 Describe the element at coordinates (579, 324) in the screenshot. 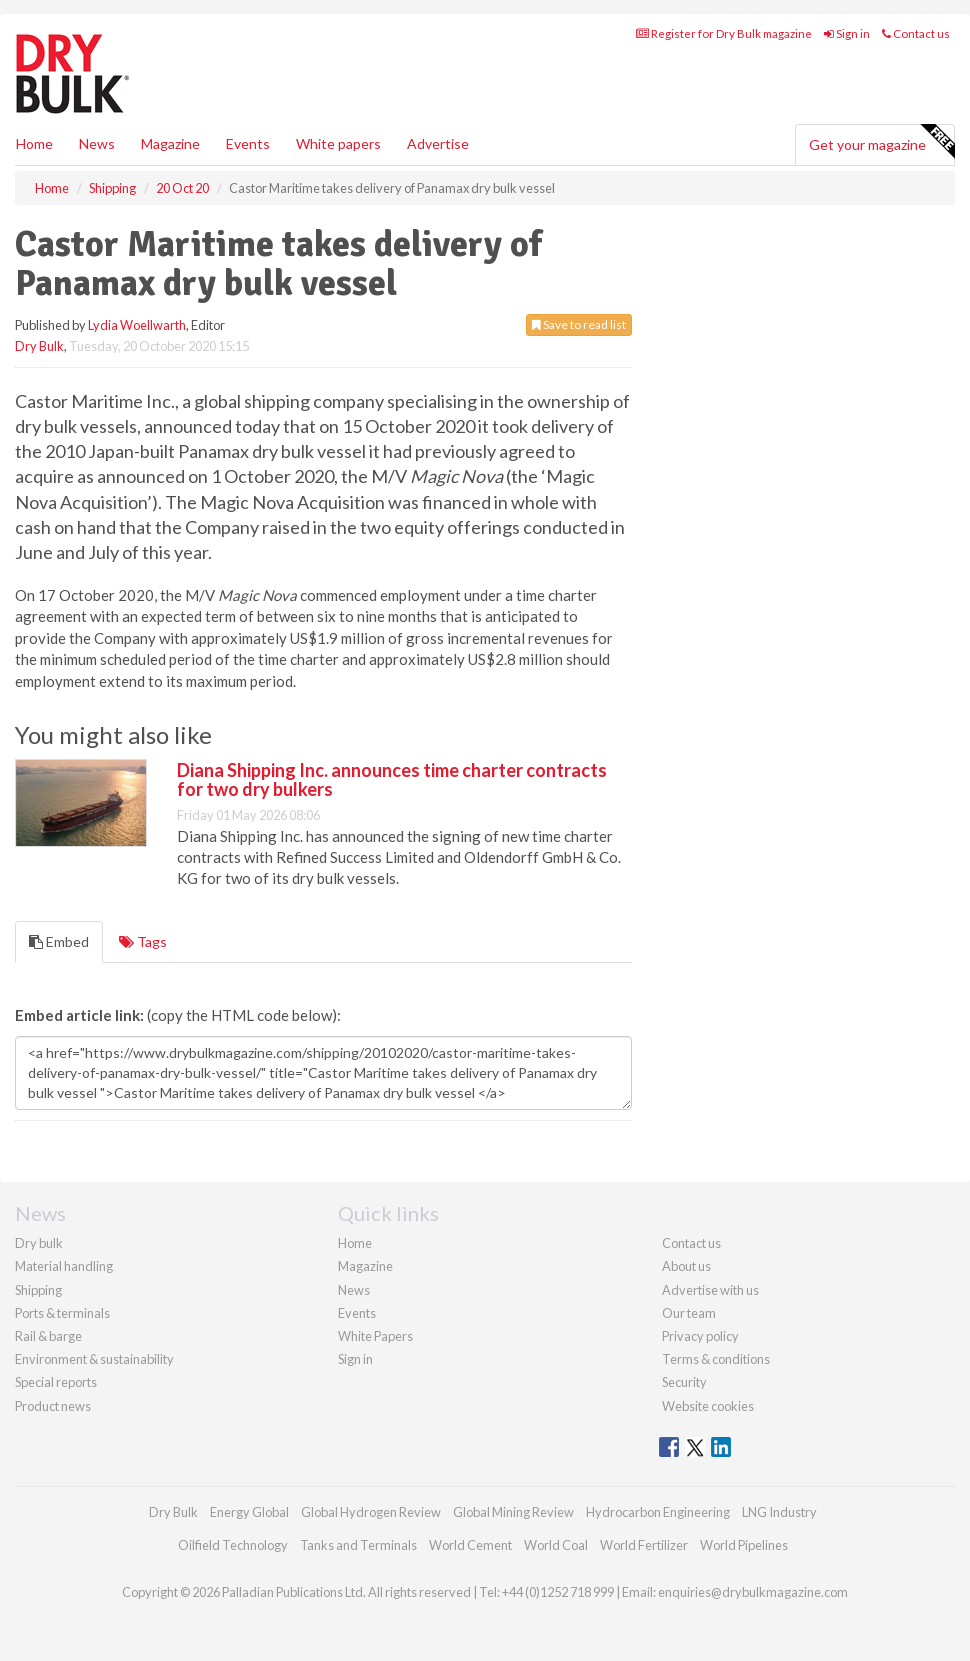

I see `Save to read list` at that location.